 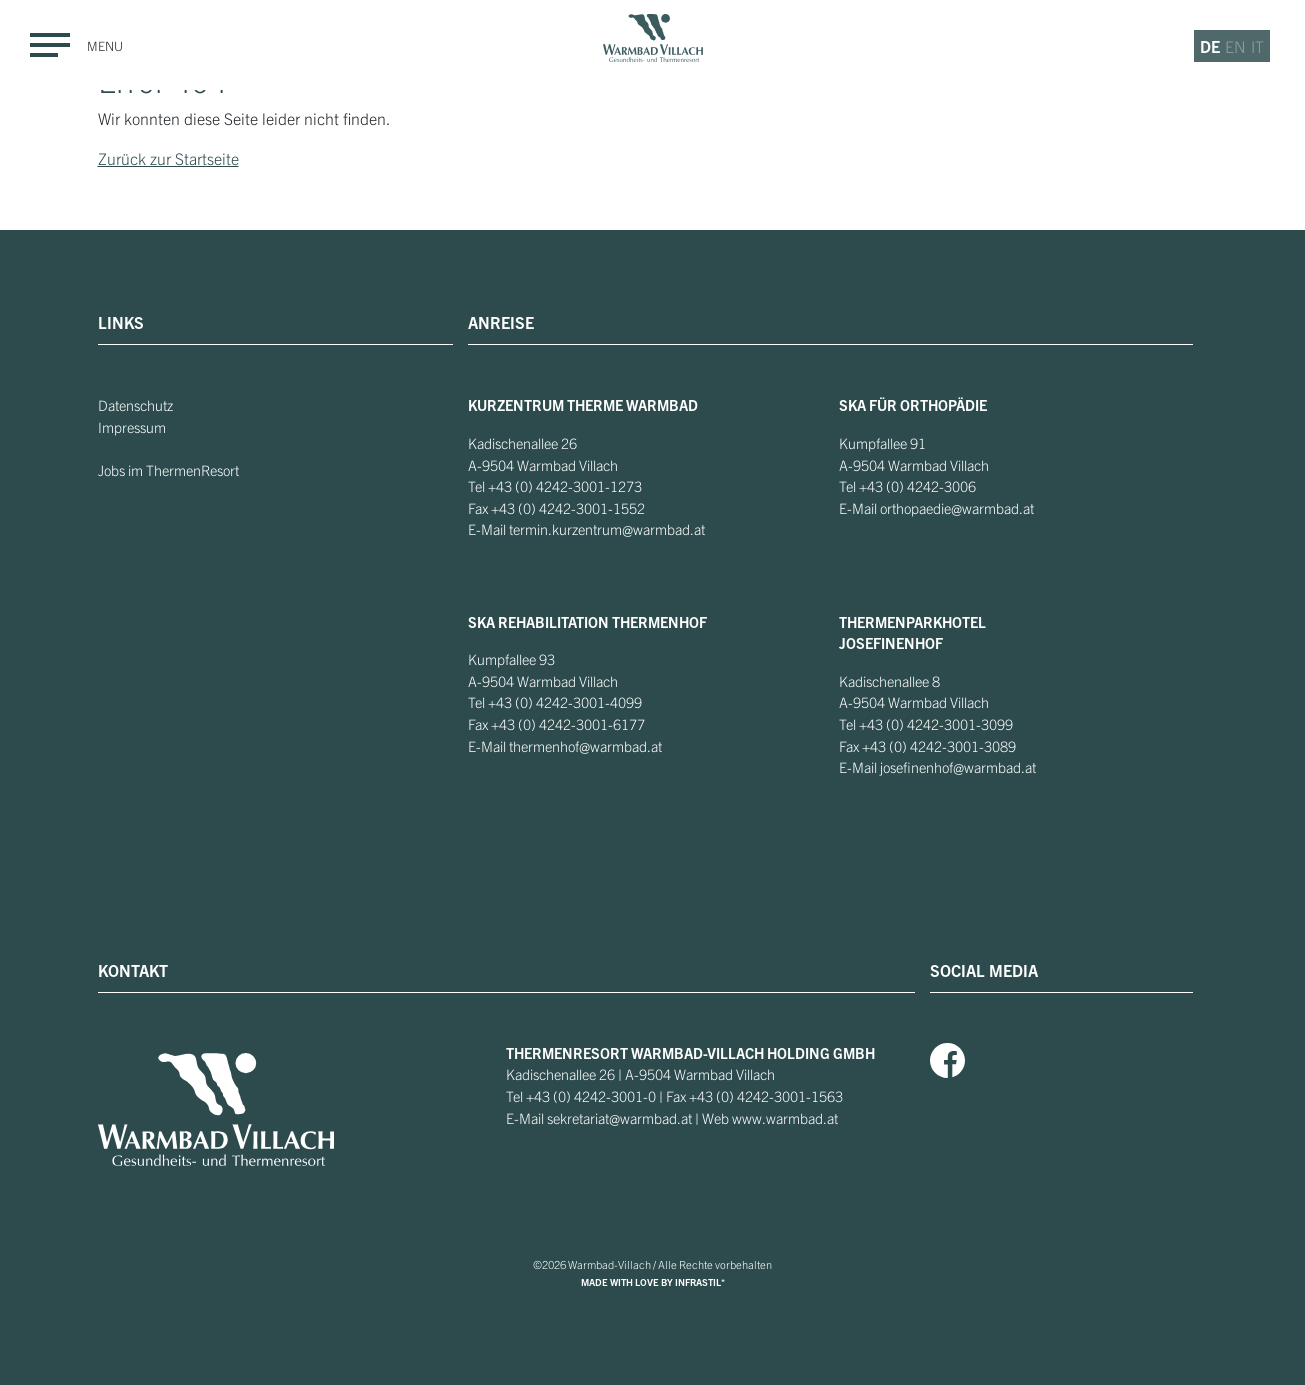 I want to click on +43 (0) 4242-3001-1563, so click(x=766, y=1096).